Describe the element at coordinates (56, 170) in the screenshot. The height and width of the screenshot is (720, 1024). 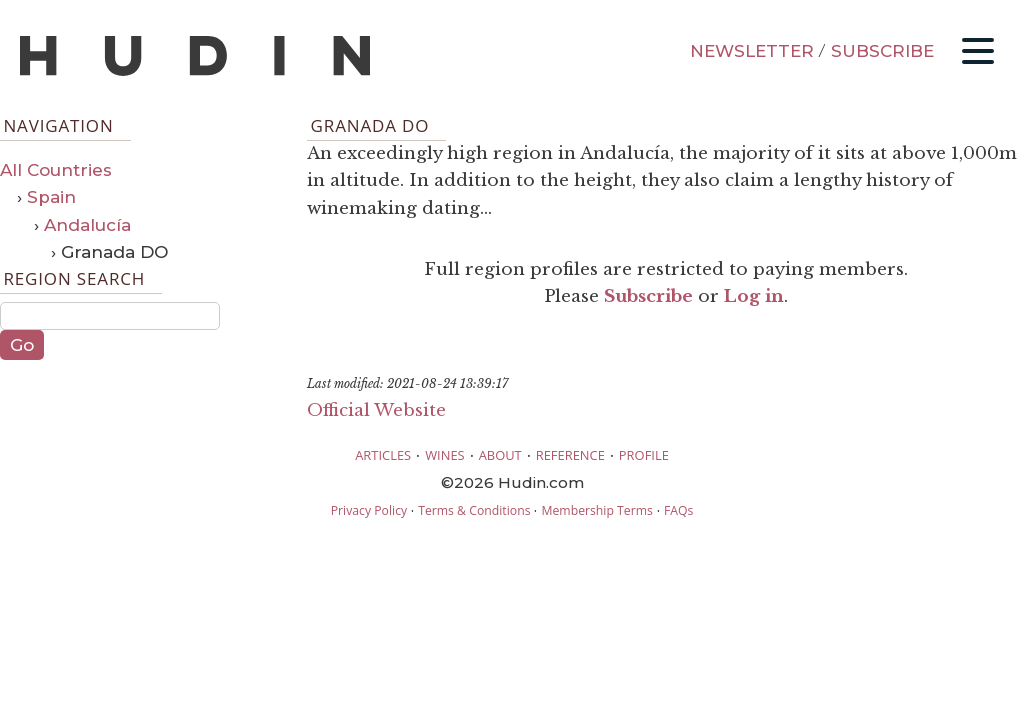
I see `All Countries` at that location.